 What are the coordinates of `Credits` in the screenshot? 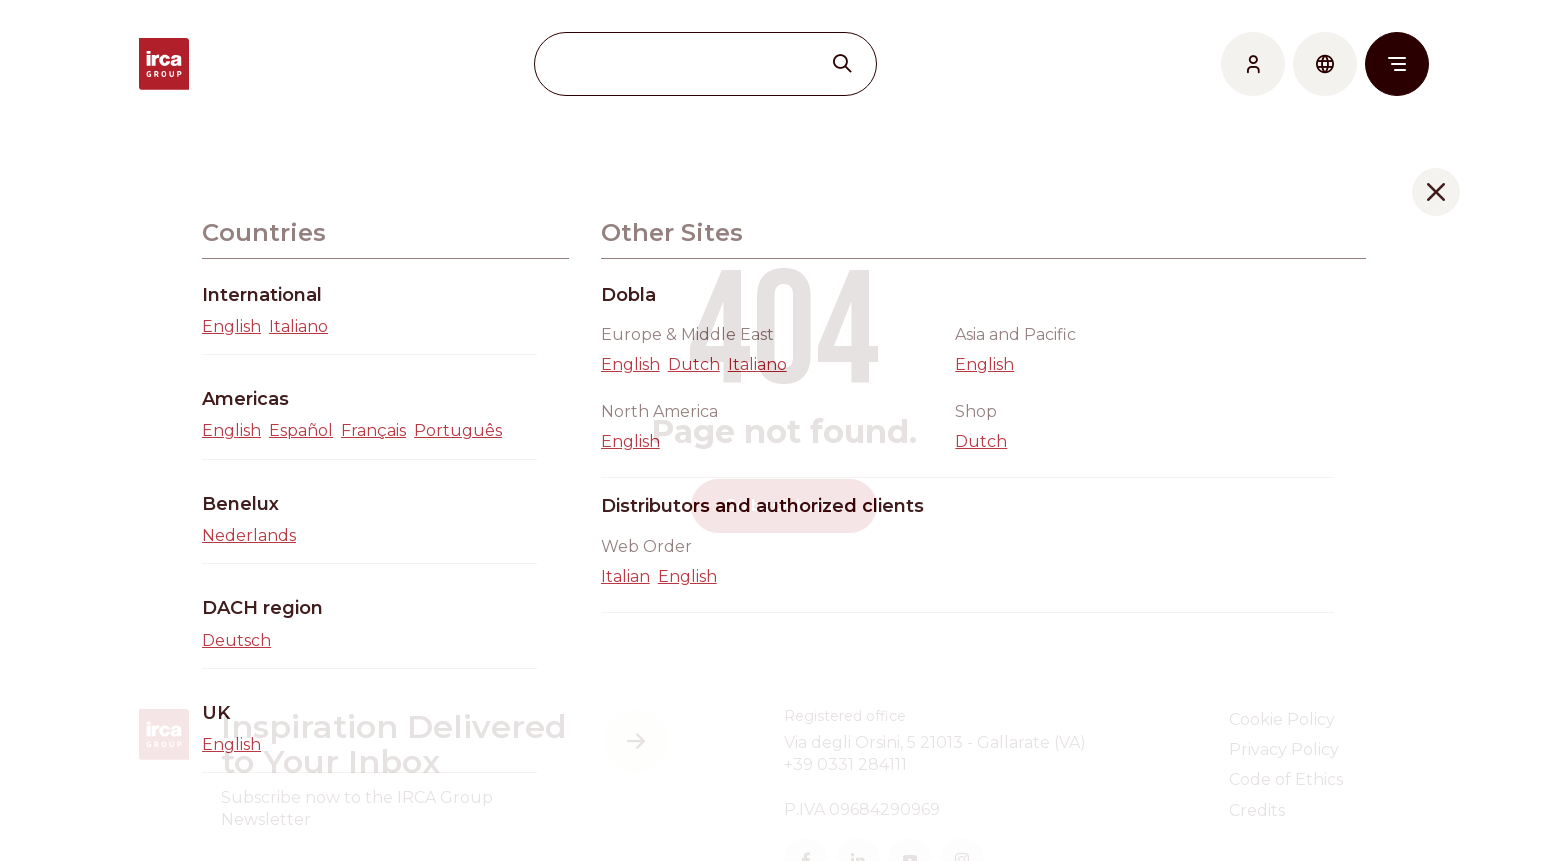 It's located at (1257, 810).